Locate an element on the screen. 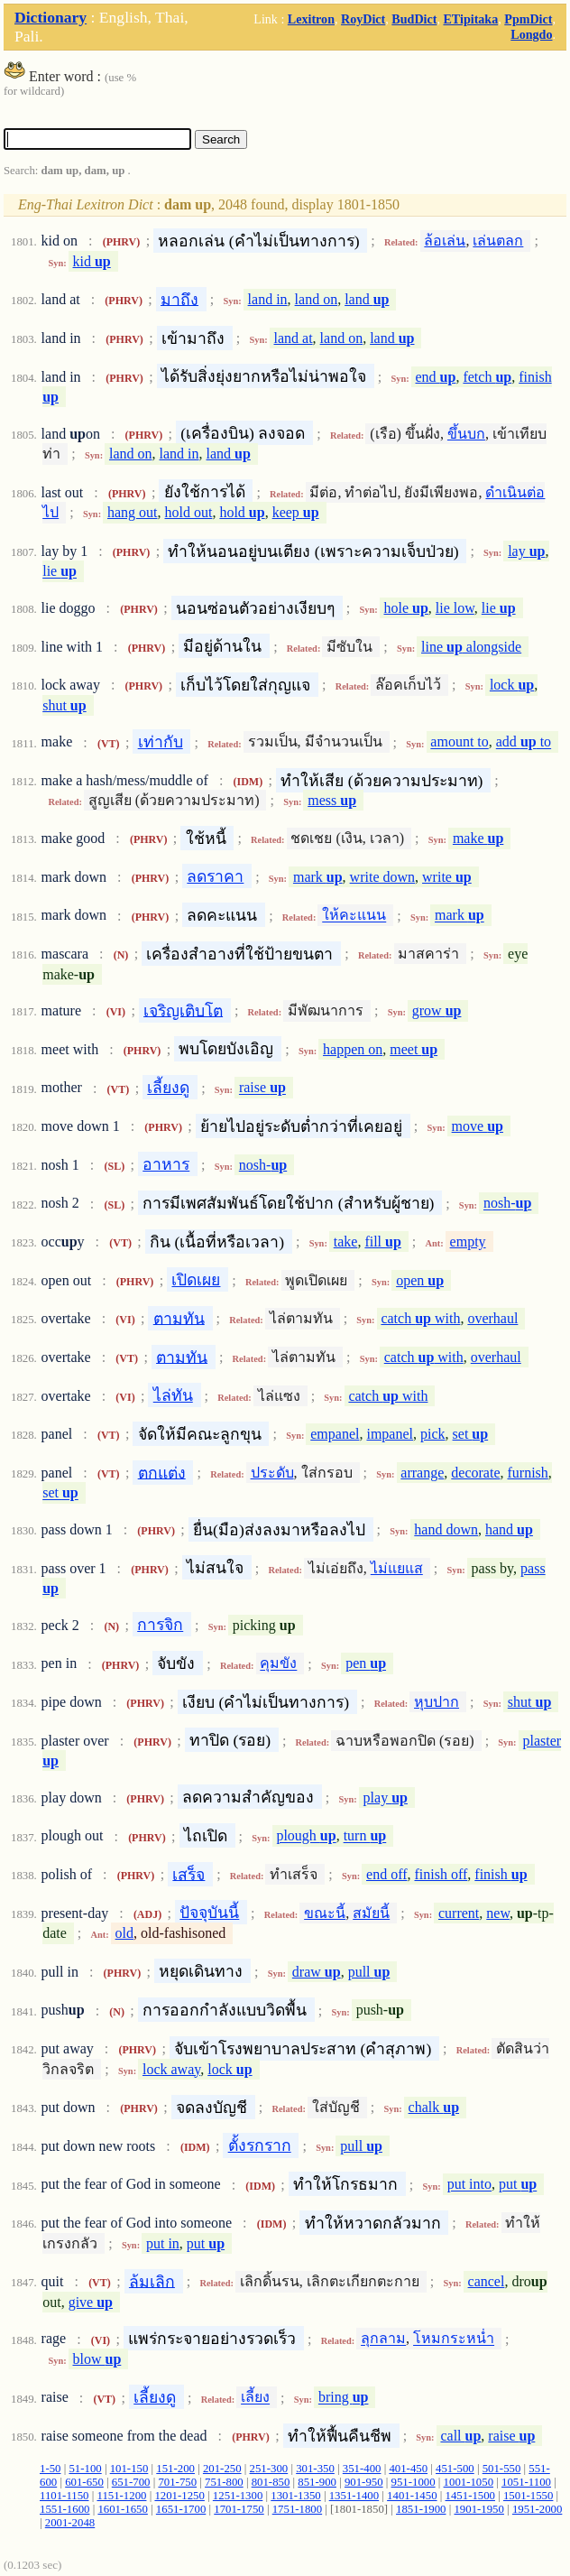 The width and height of the screenshot is (570, 2576). amount to is located at coordinates (459, 742).